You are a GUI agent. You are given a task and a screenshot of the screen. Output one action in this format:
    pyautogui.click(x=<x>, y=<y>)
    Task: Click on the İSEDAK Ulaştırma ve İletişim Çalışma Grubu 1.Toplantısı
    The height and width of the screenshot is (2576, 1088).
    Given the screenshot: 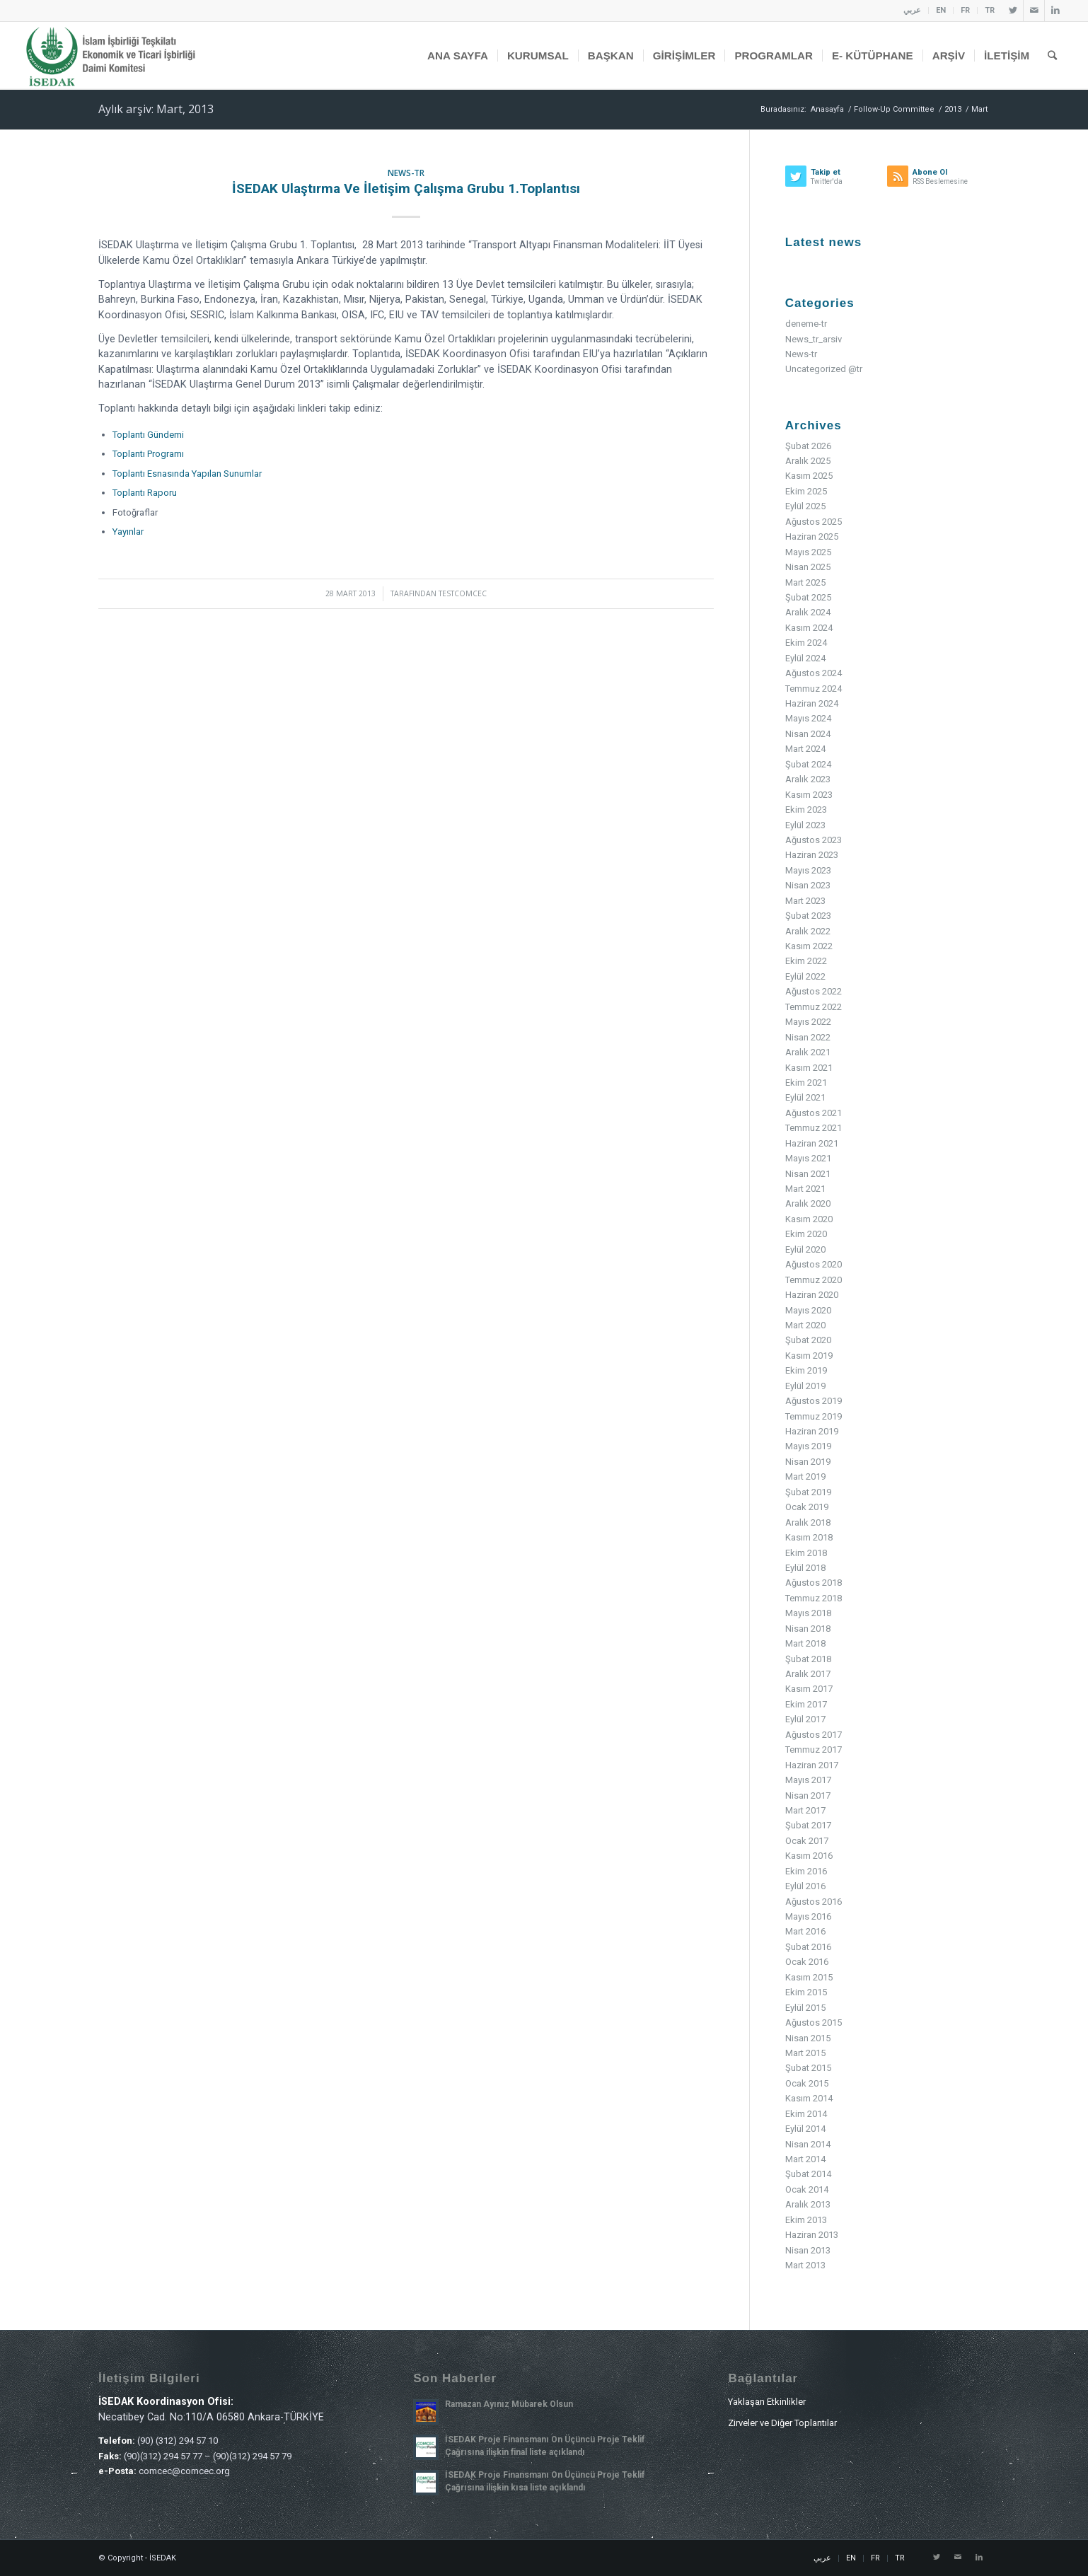 What is the action you would take?
    pyautogui.click(x=406, y=188)
    